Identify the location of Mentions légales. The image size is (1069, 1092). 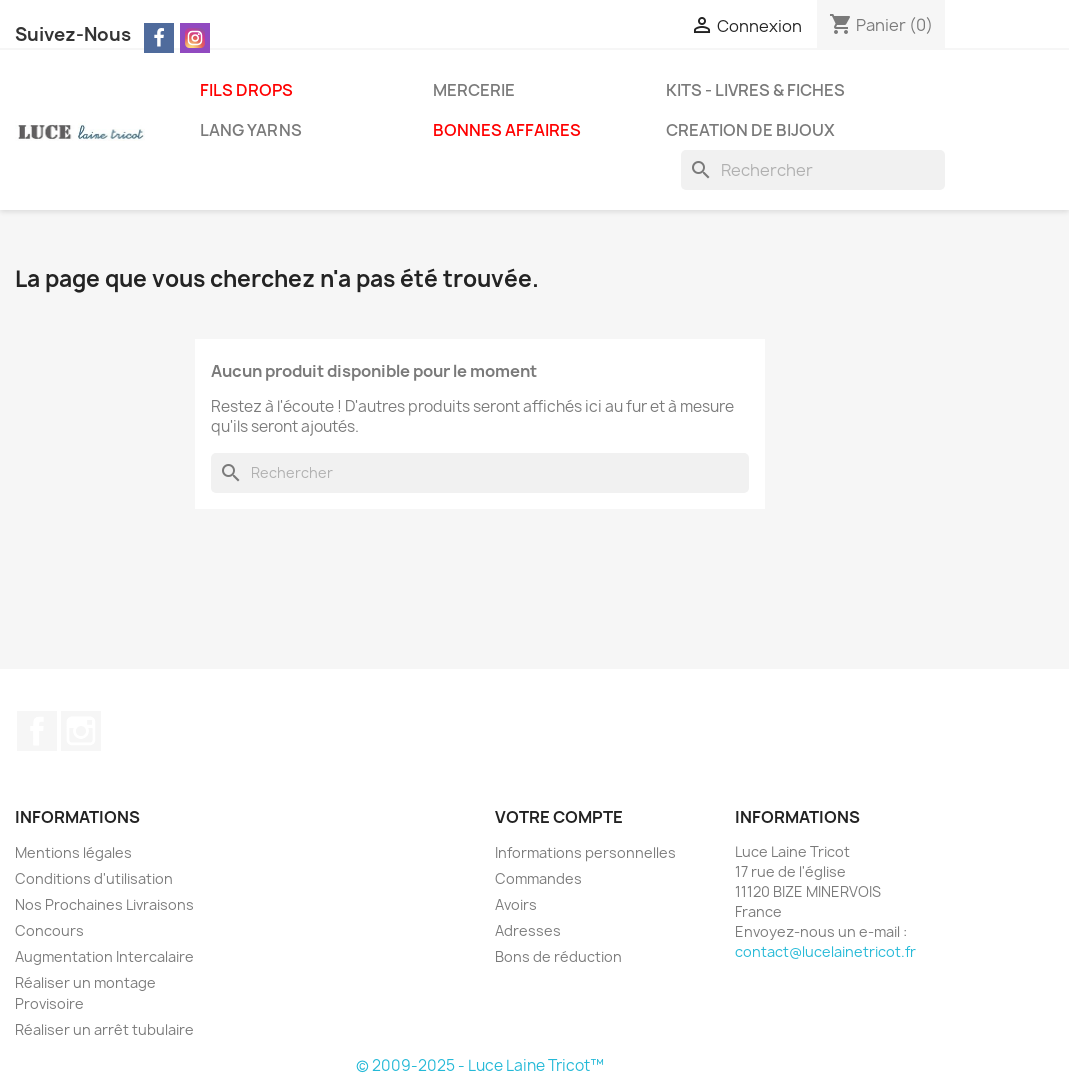
(73, 852).